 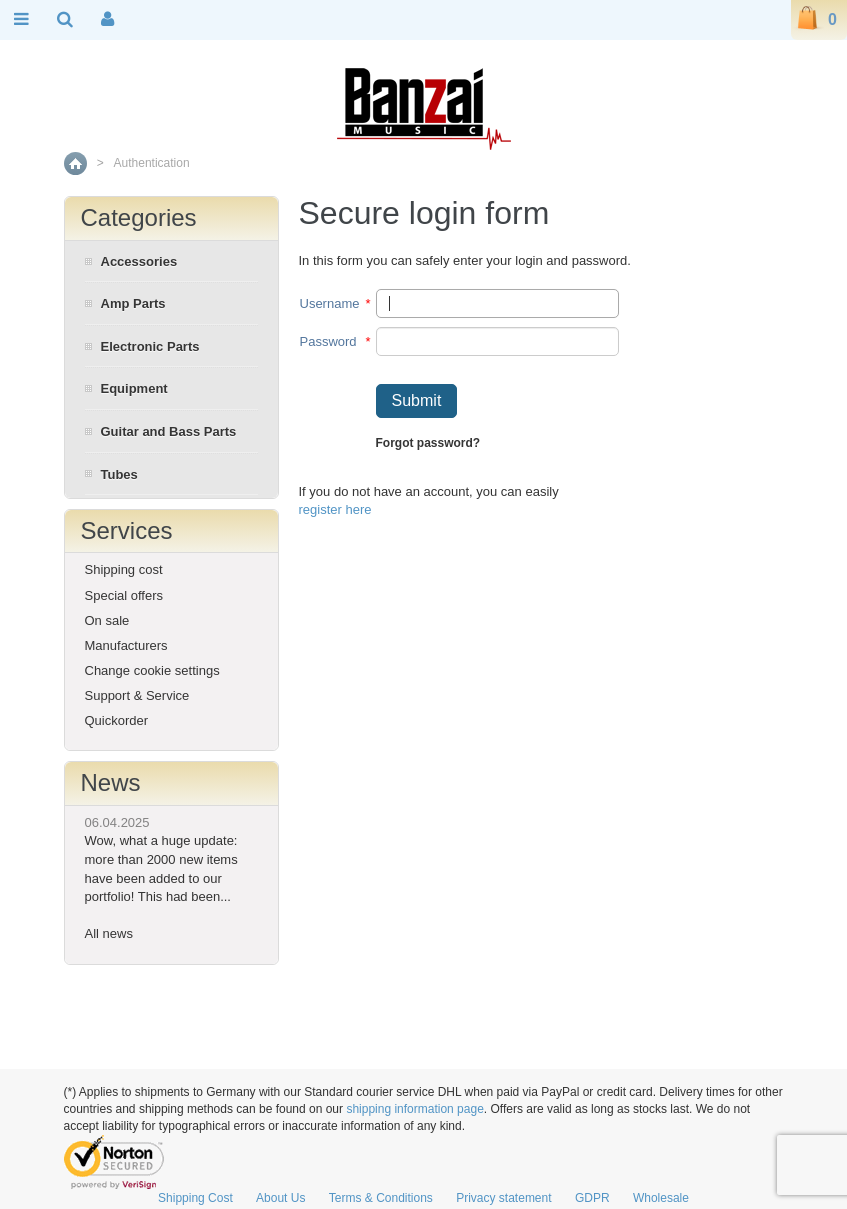 I want to click on Privacy statement, so click(x=503, y=1198).